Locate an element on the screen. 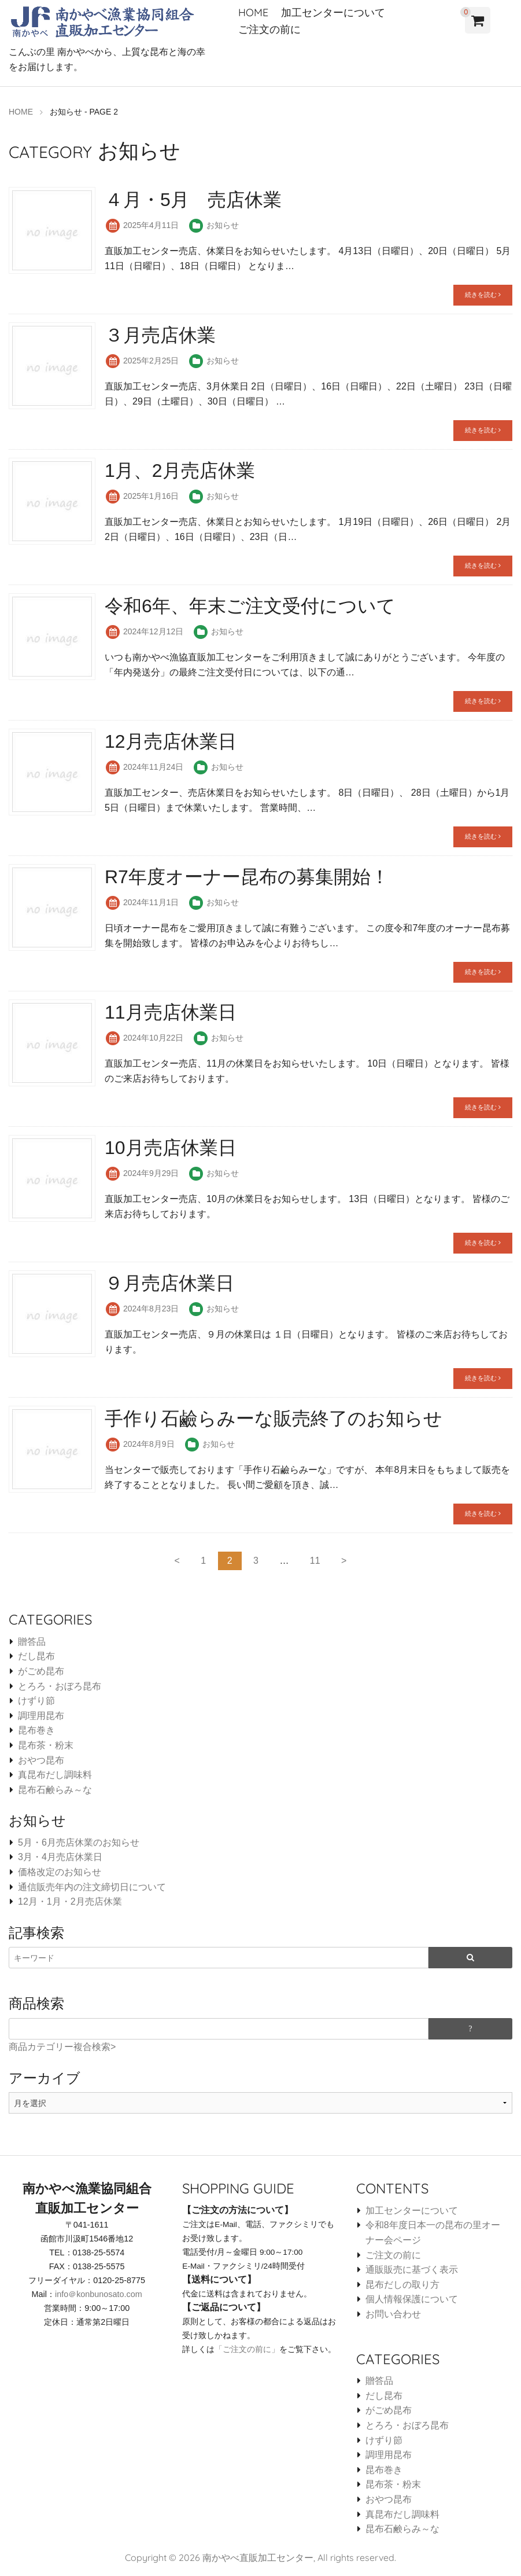 The image size is (521, 2576). 昆布だしの取り方 is located at coordinates (402, 2284).